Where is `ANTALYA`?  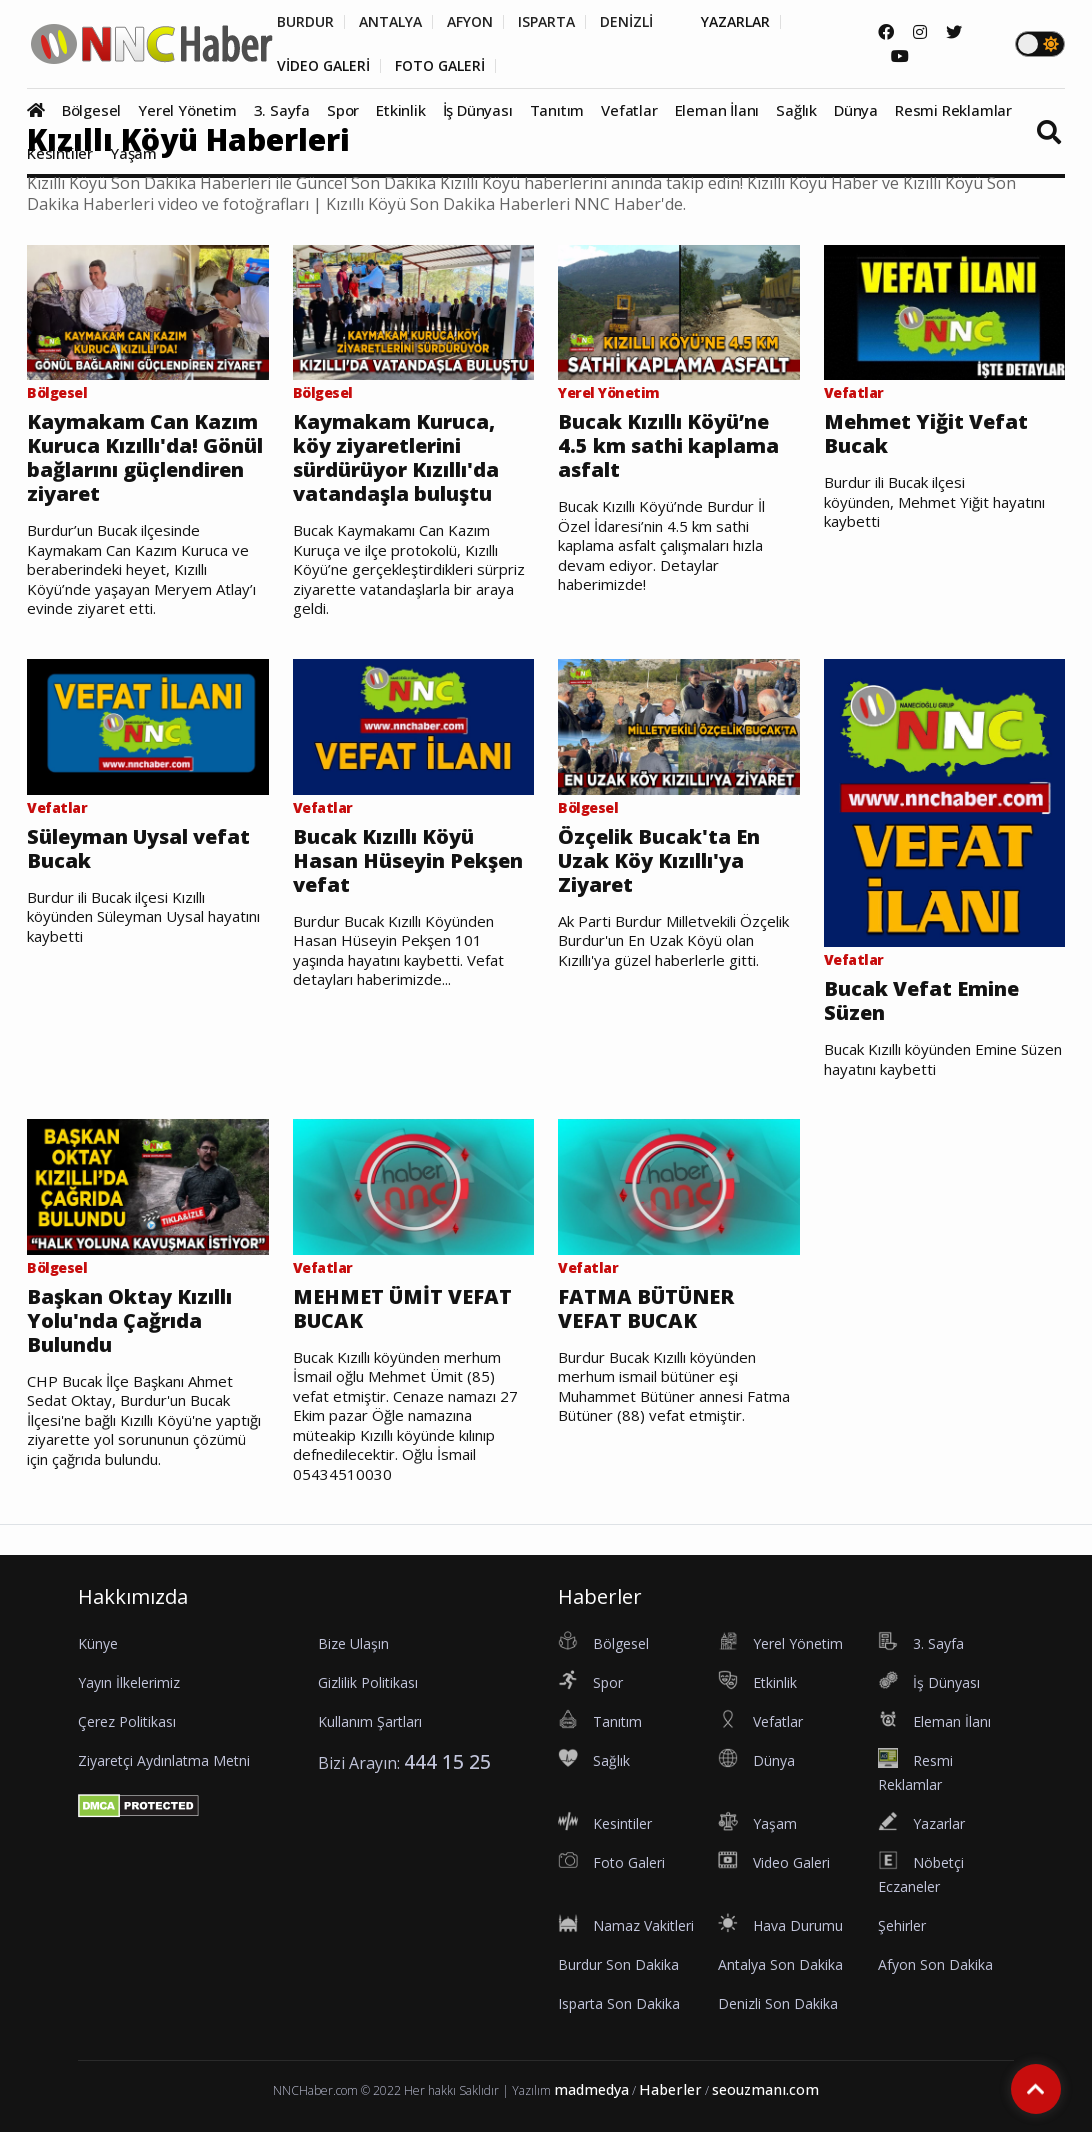
ANTALYA is located at coordinates (390, 22).